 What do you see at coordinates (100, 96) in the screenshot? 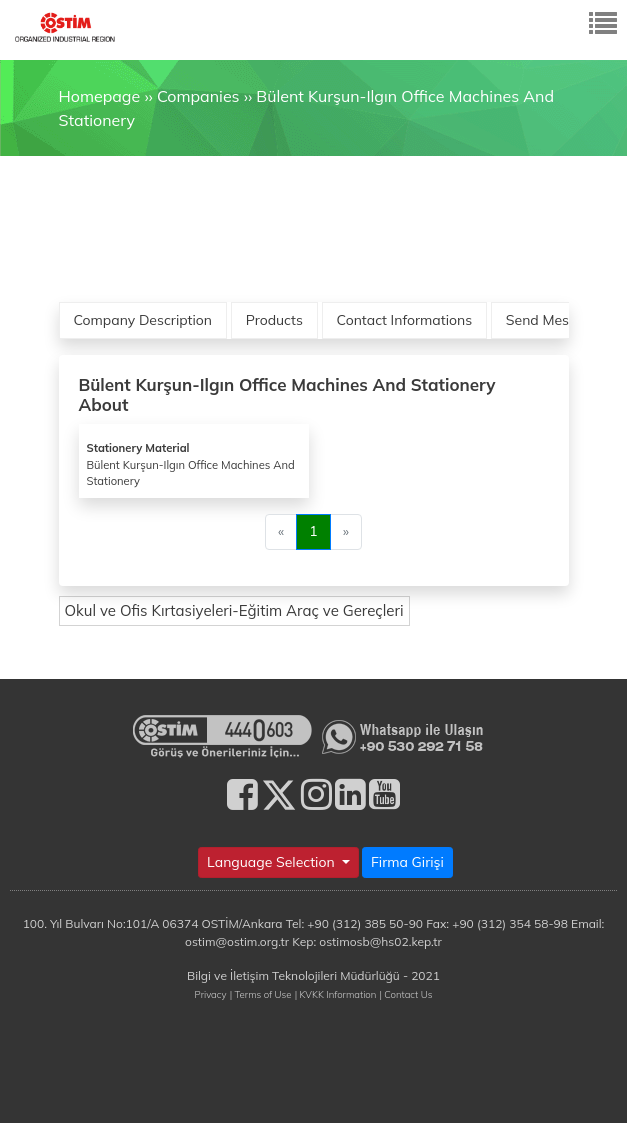
I see `Homepage` at bounding box center [100, 96].